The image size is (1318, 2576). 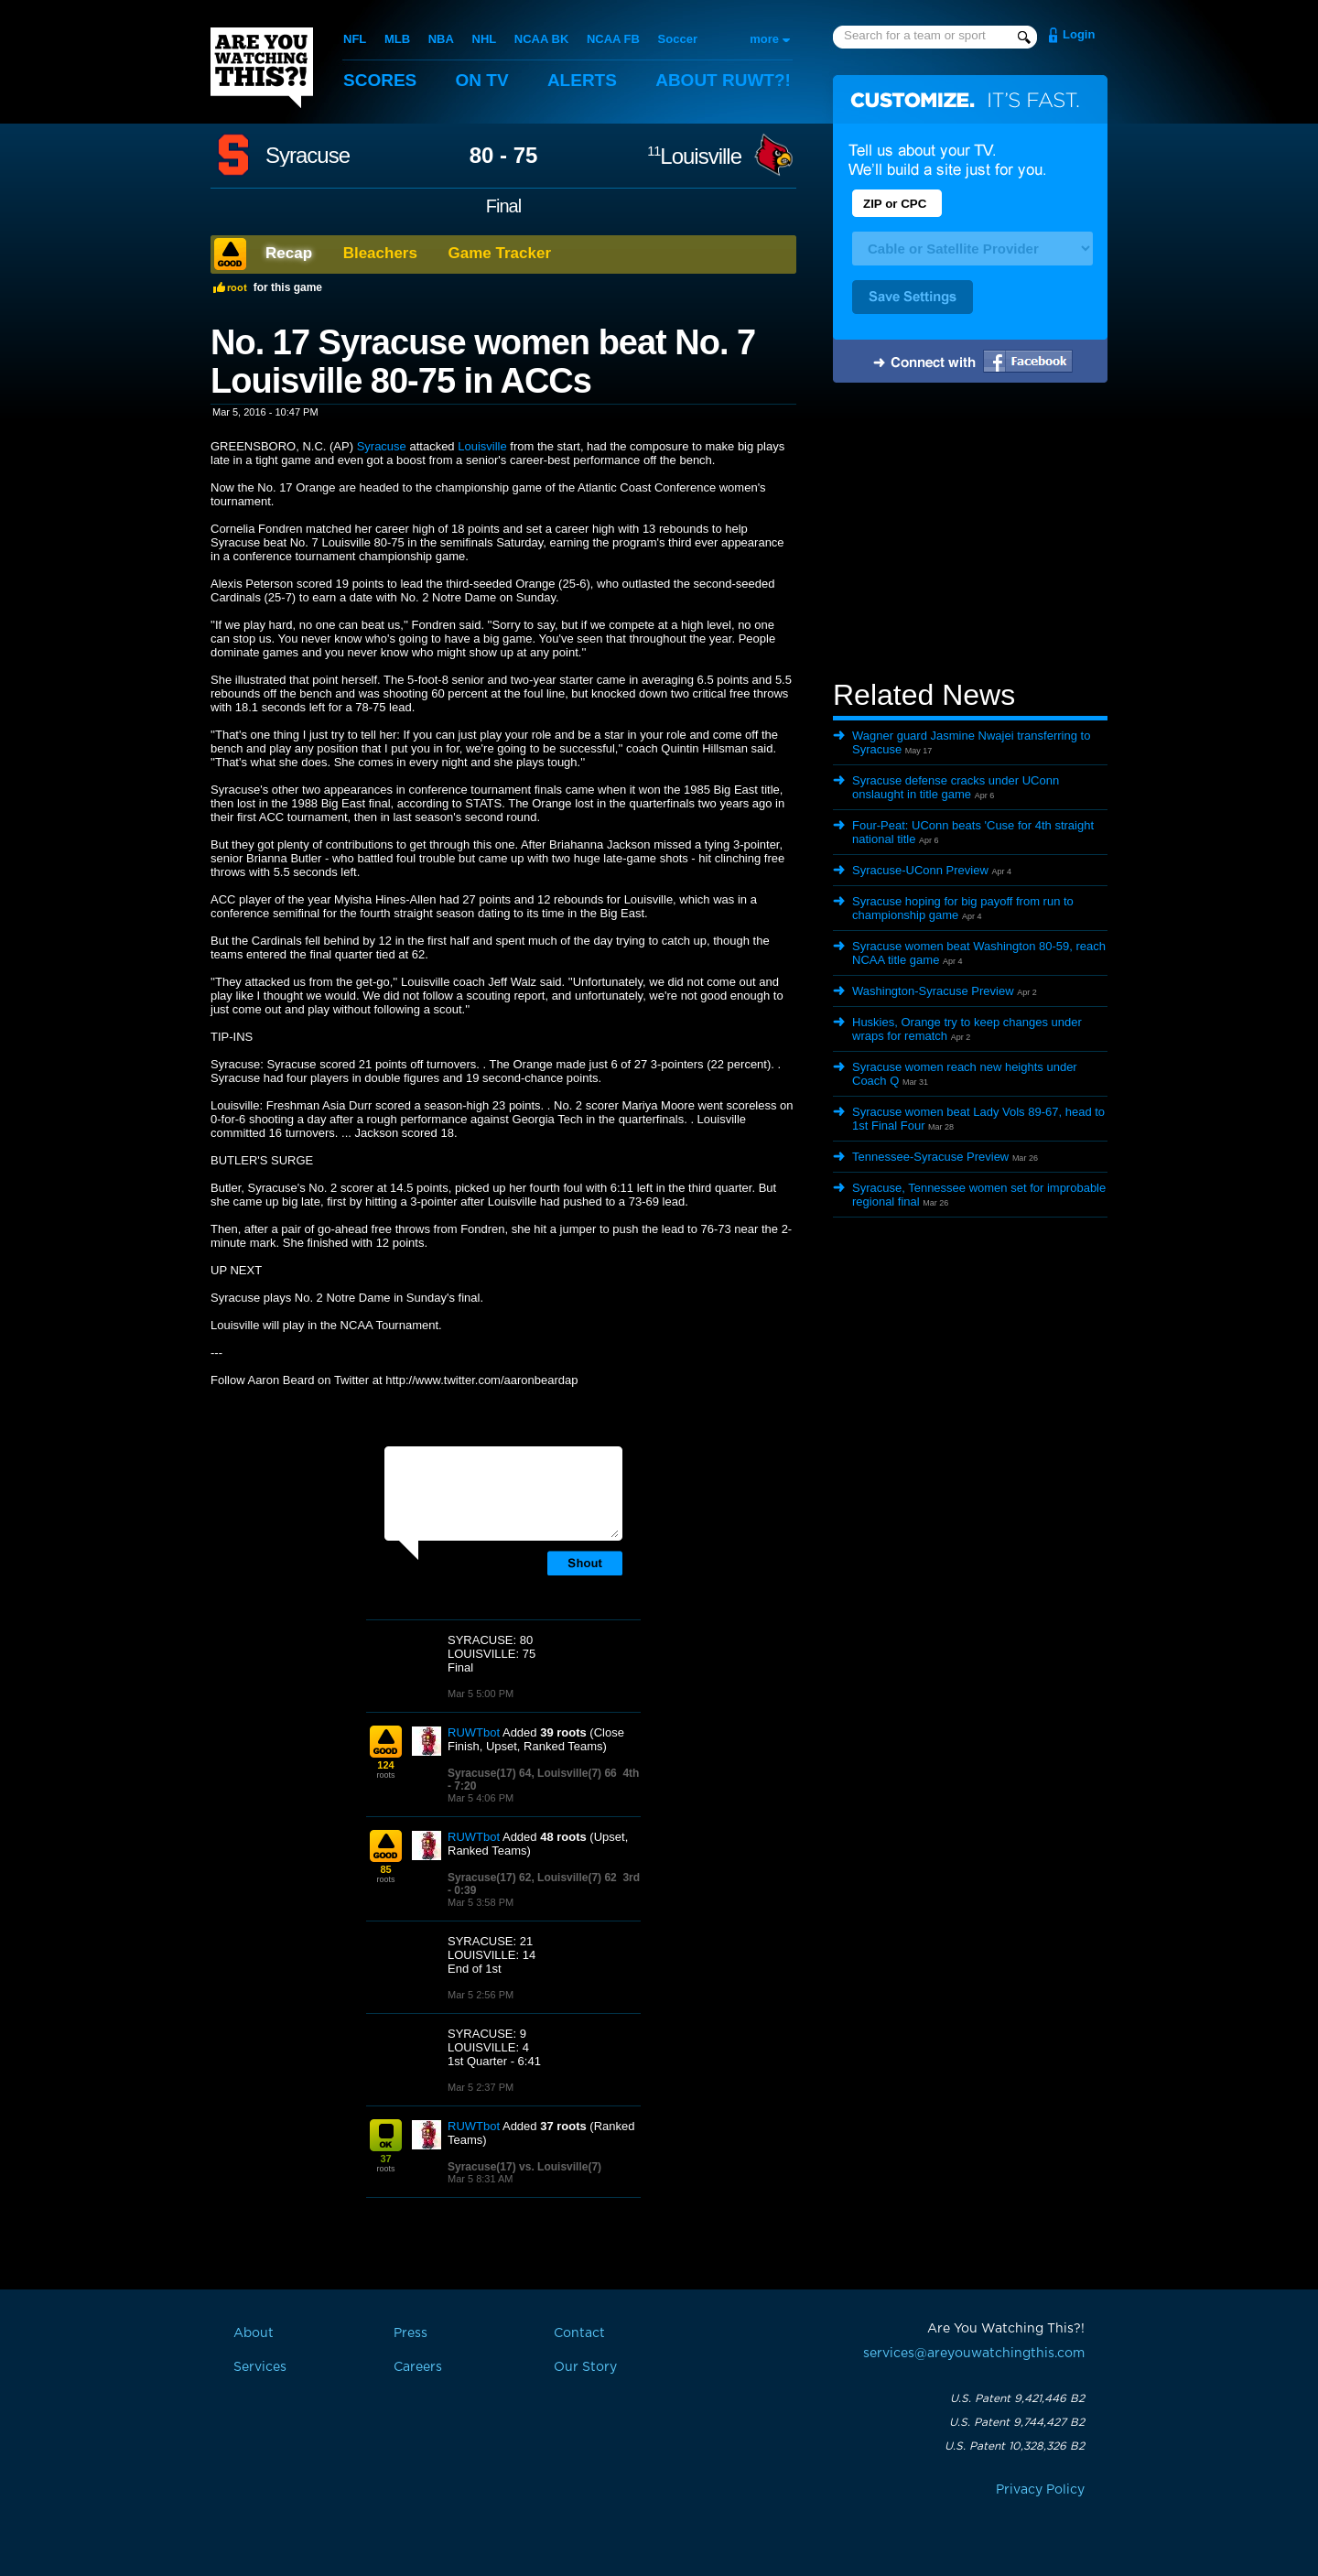 I want to click on Contact, so click(x=579, y=2333).